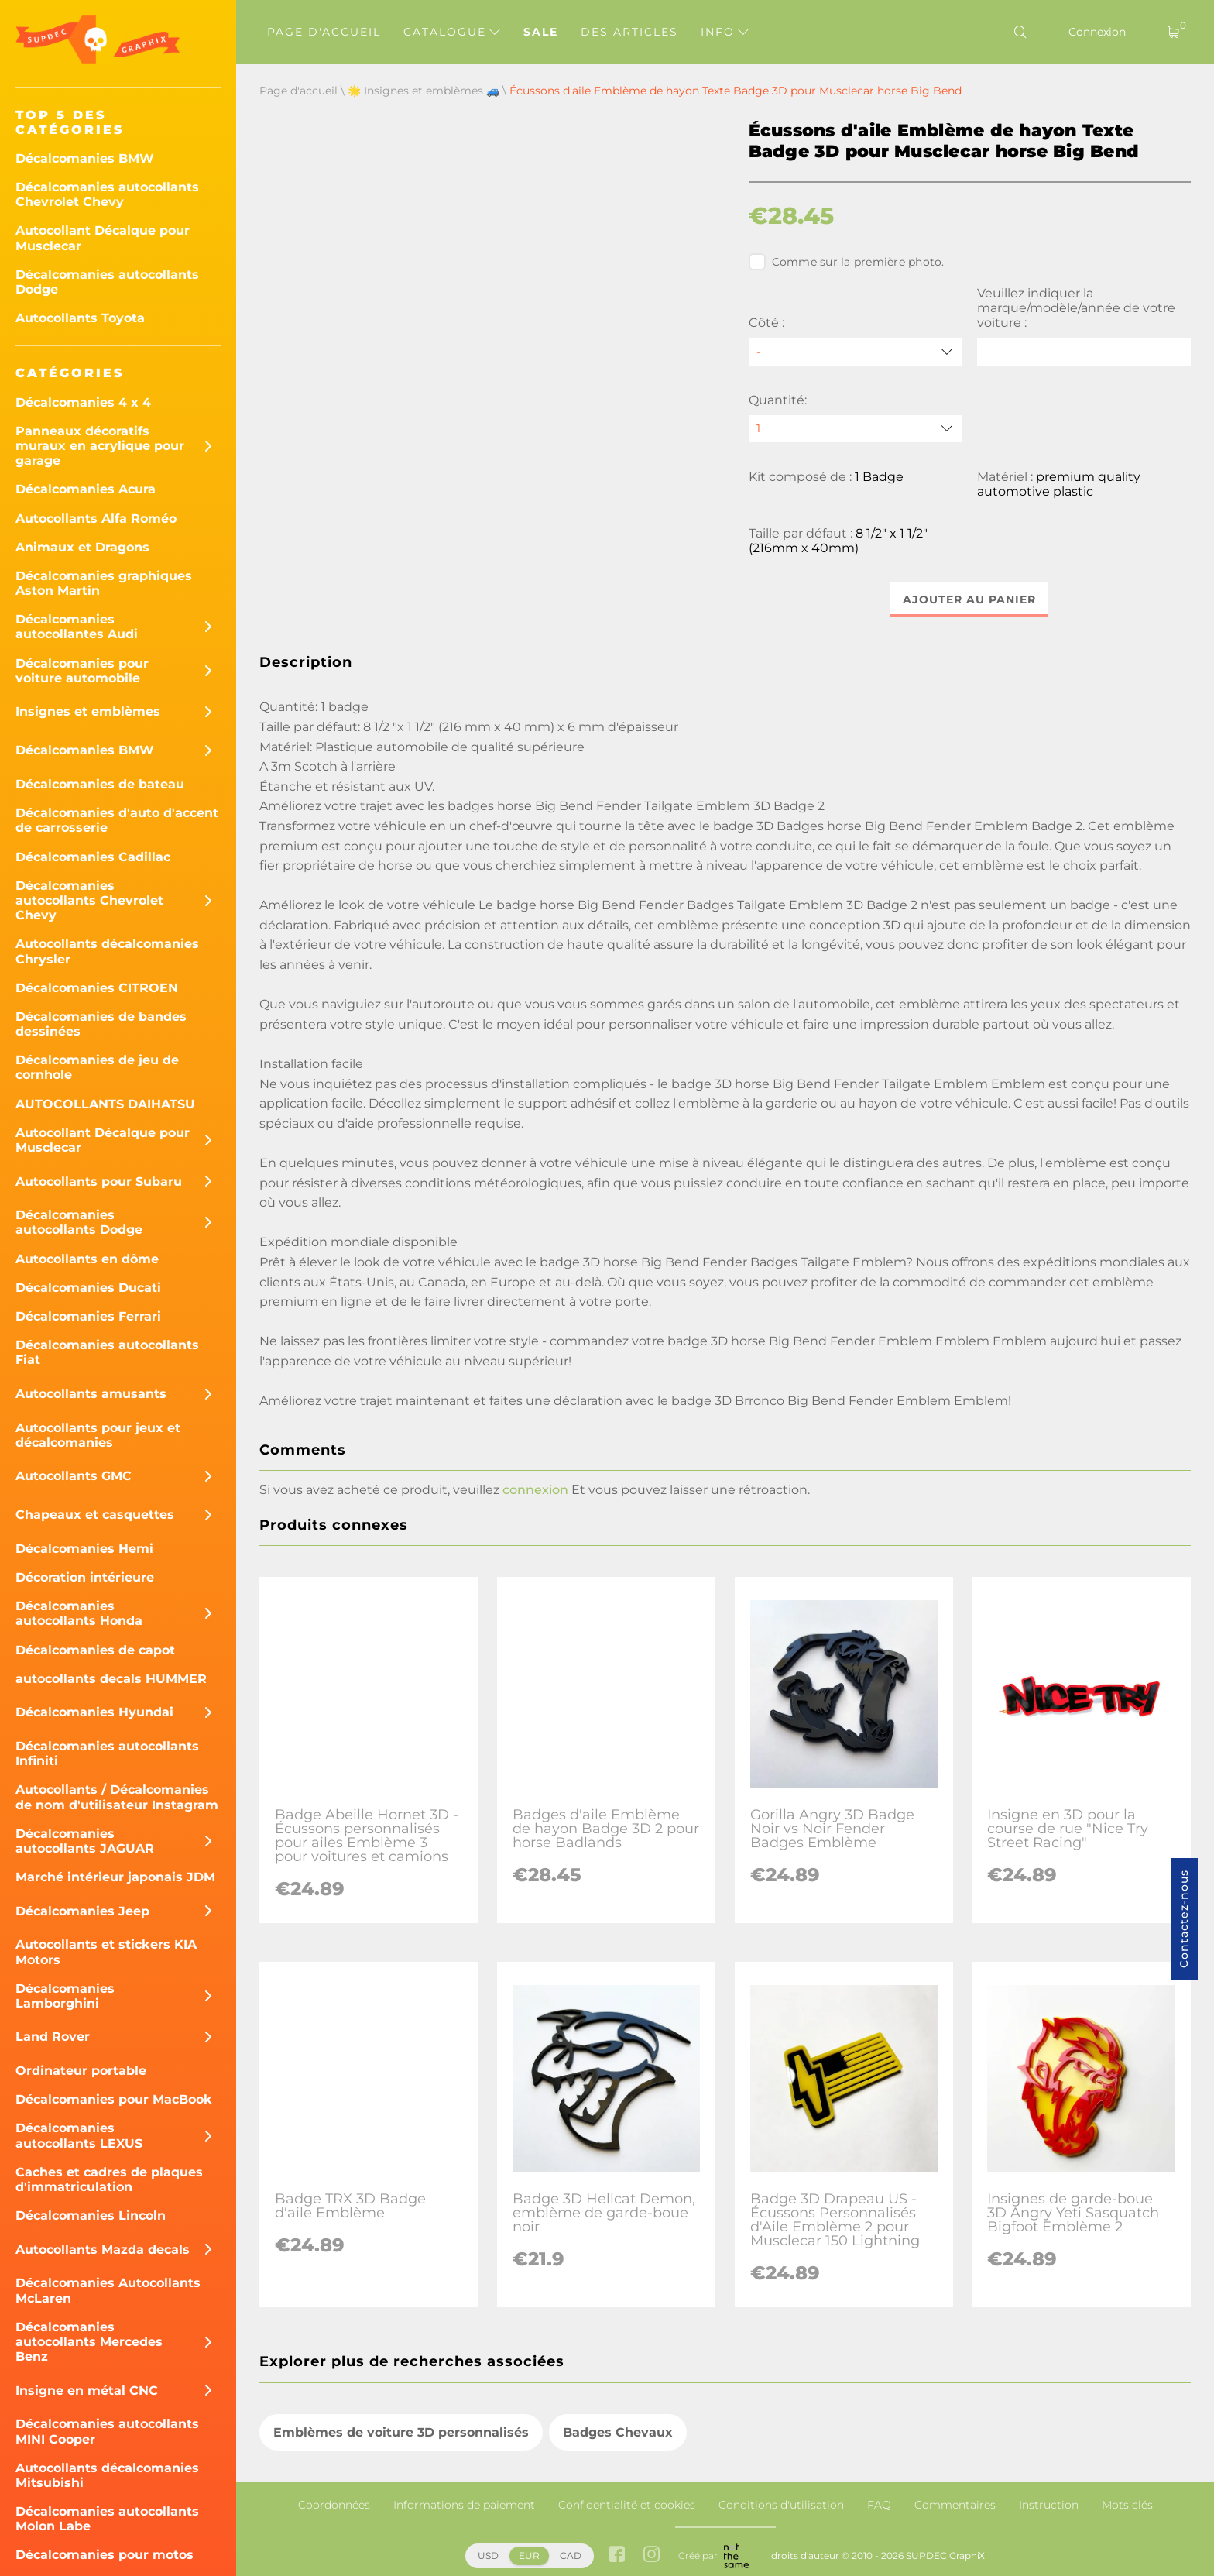 The width and height of the screenshot is (1214, 2576). Describe the element at coordinates (107, 2431) in the screenshot. I see `Décalcomanies autocollants MINI Cooper` at that location.